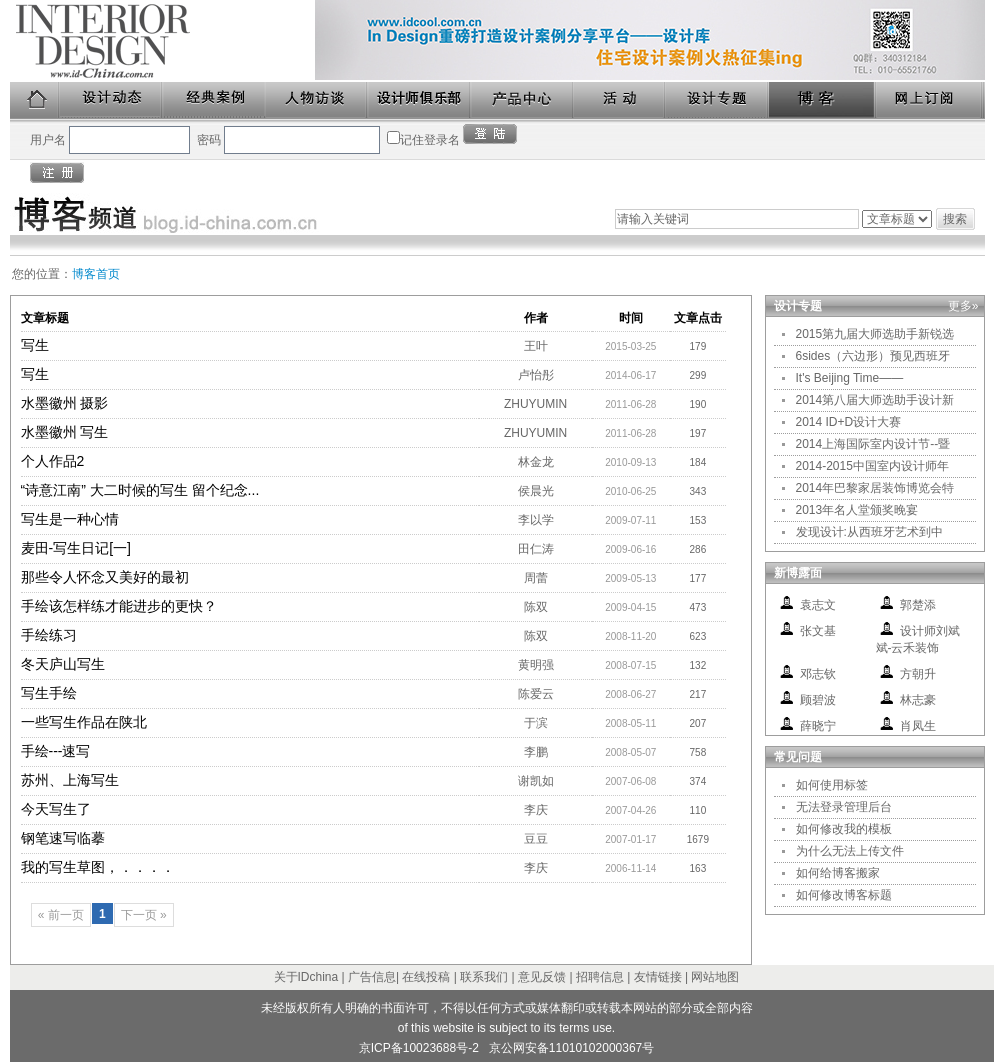 The height and width of the screenshot is (1062, 994). Describe the element at coordinates (35, 345) in the screenshot. I see `写生` at that location.